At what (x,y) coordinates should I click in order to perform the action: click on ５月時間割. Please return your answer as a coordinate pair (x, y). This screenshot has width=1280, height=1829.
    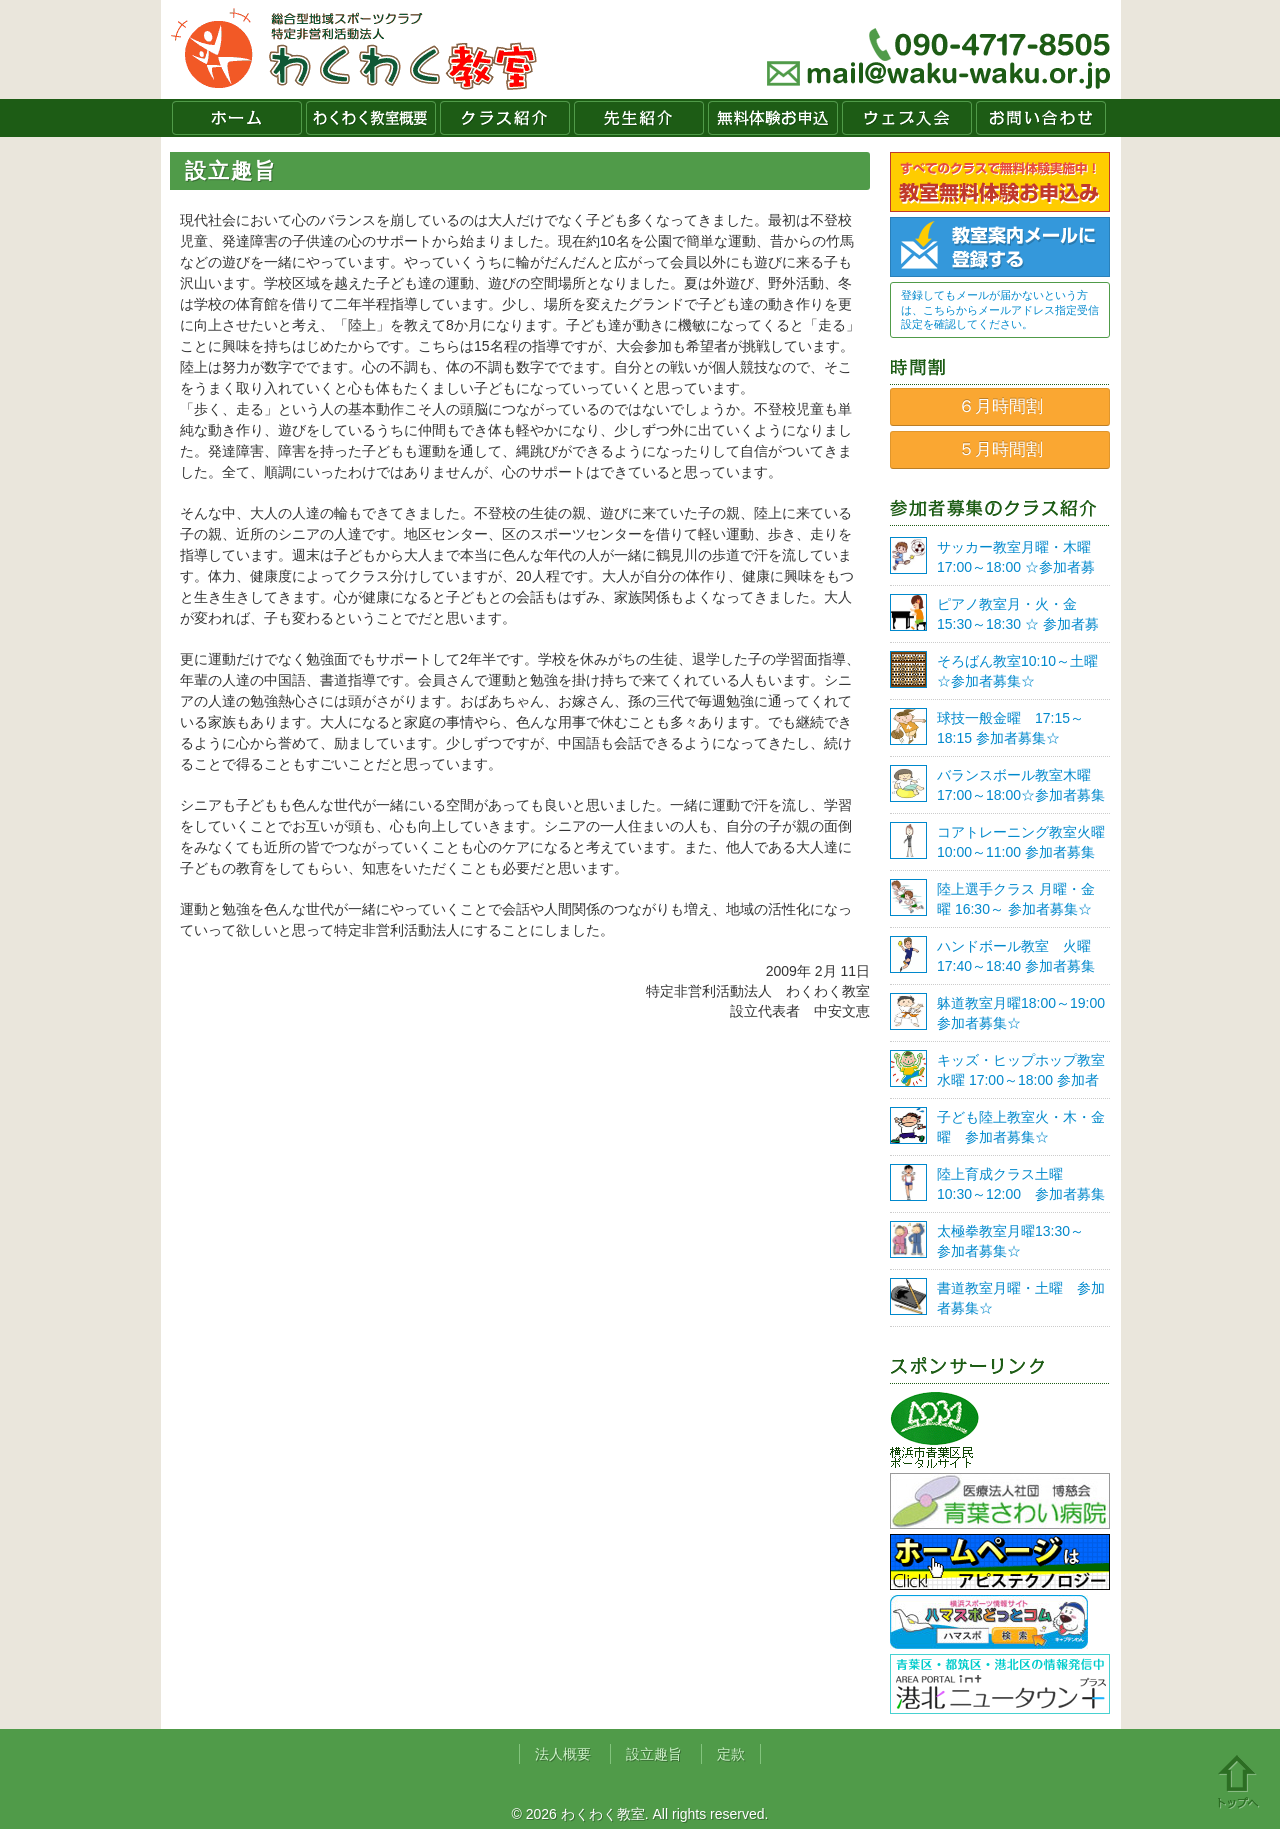
    Looking at the image, I should click on (1000, 449).